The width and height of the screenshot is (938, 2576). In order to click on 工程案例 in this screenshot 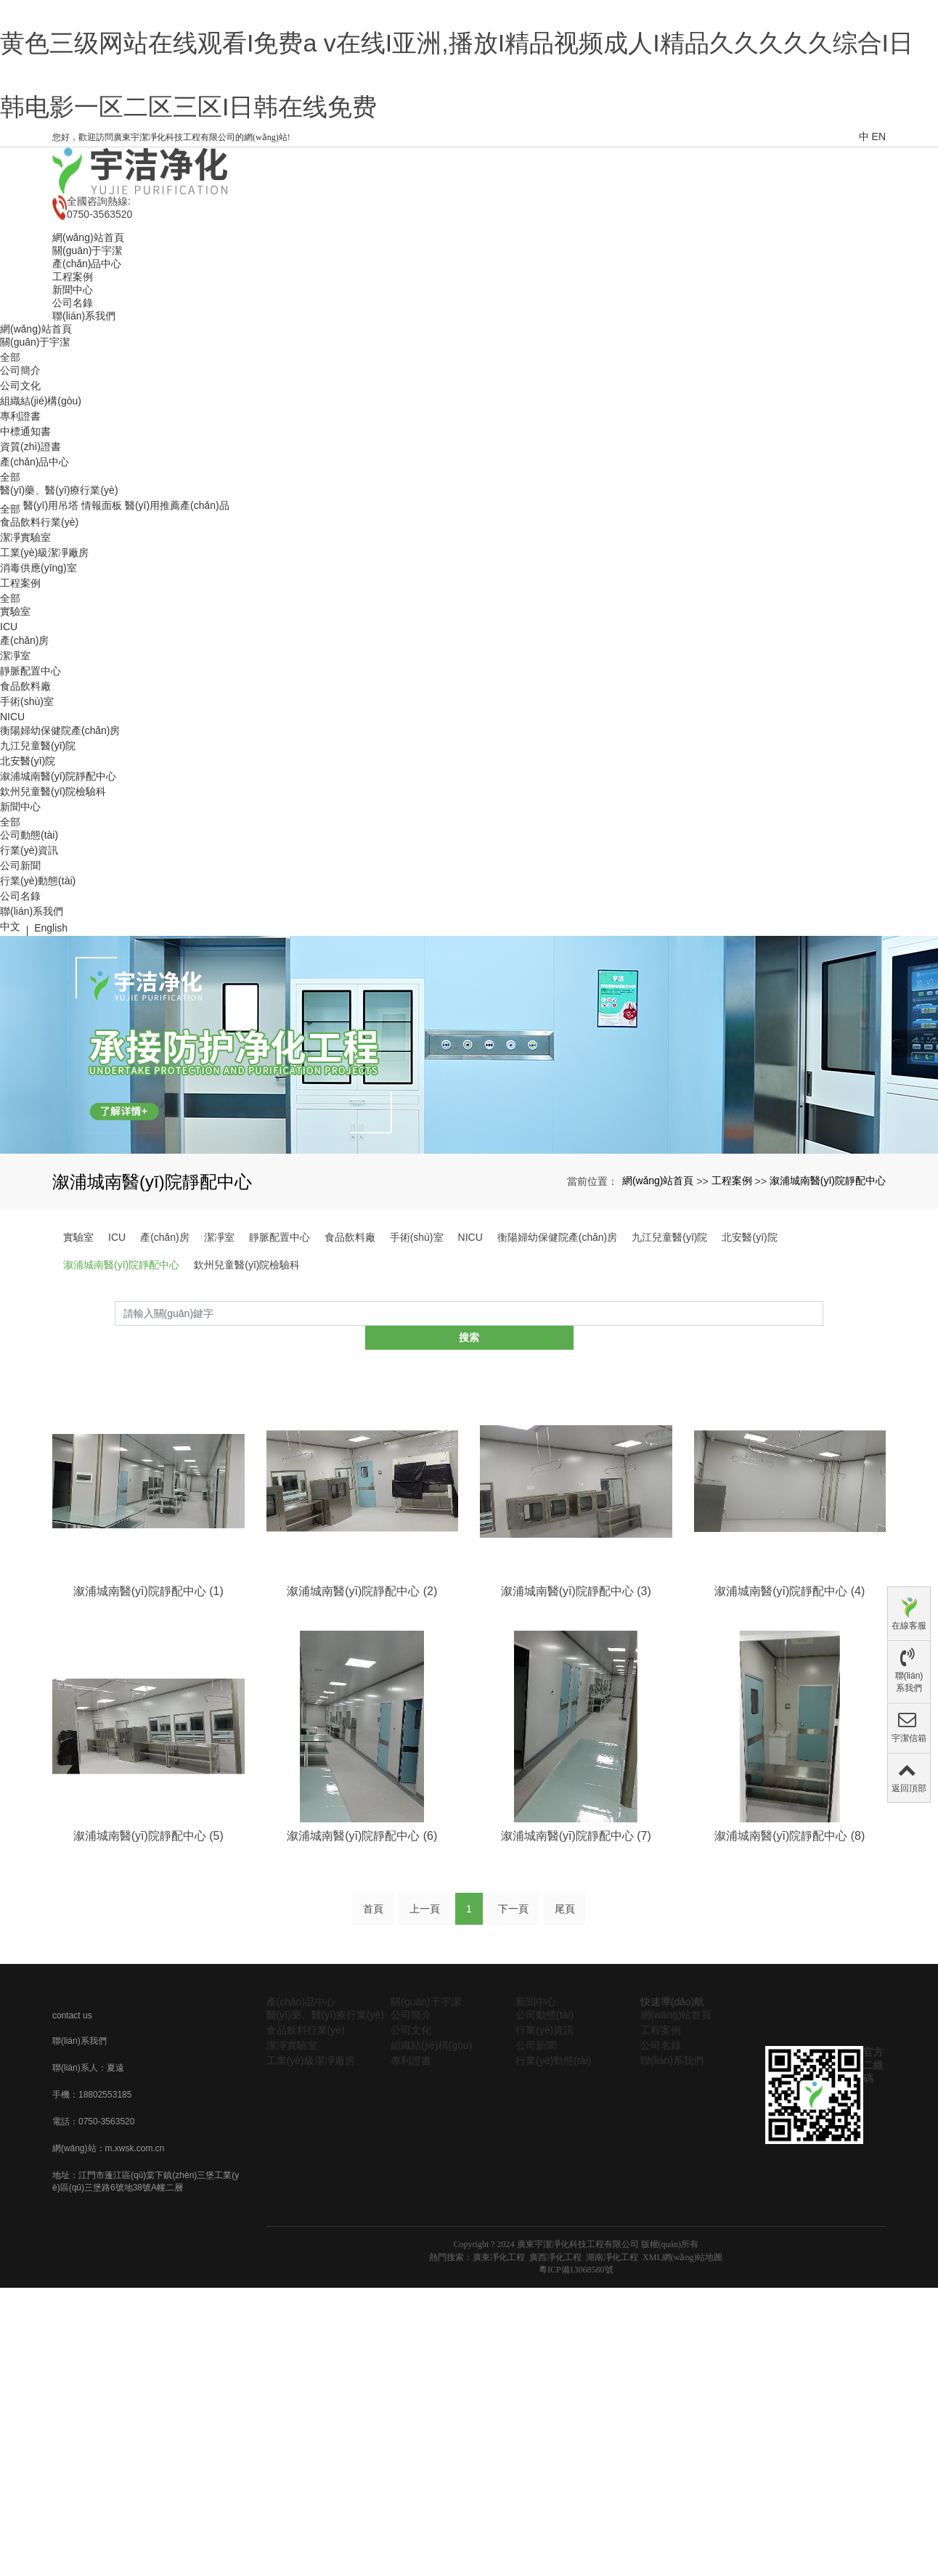, I will do `click(20, 711)`.